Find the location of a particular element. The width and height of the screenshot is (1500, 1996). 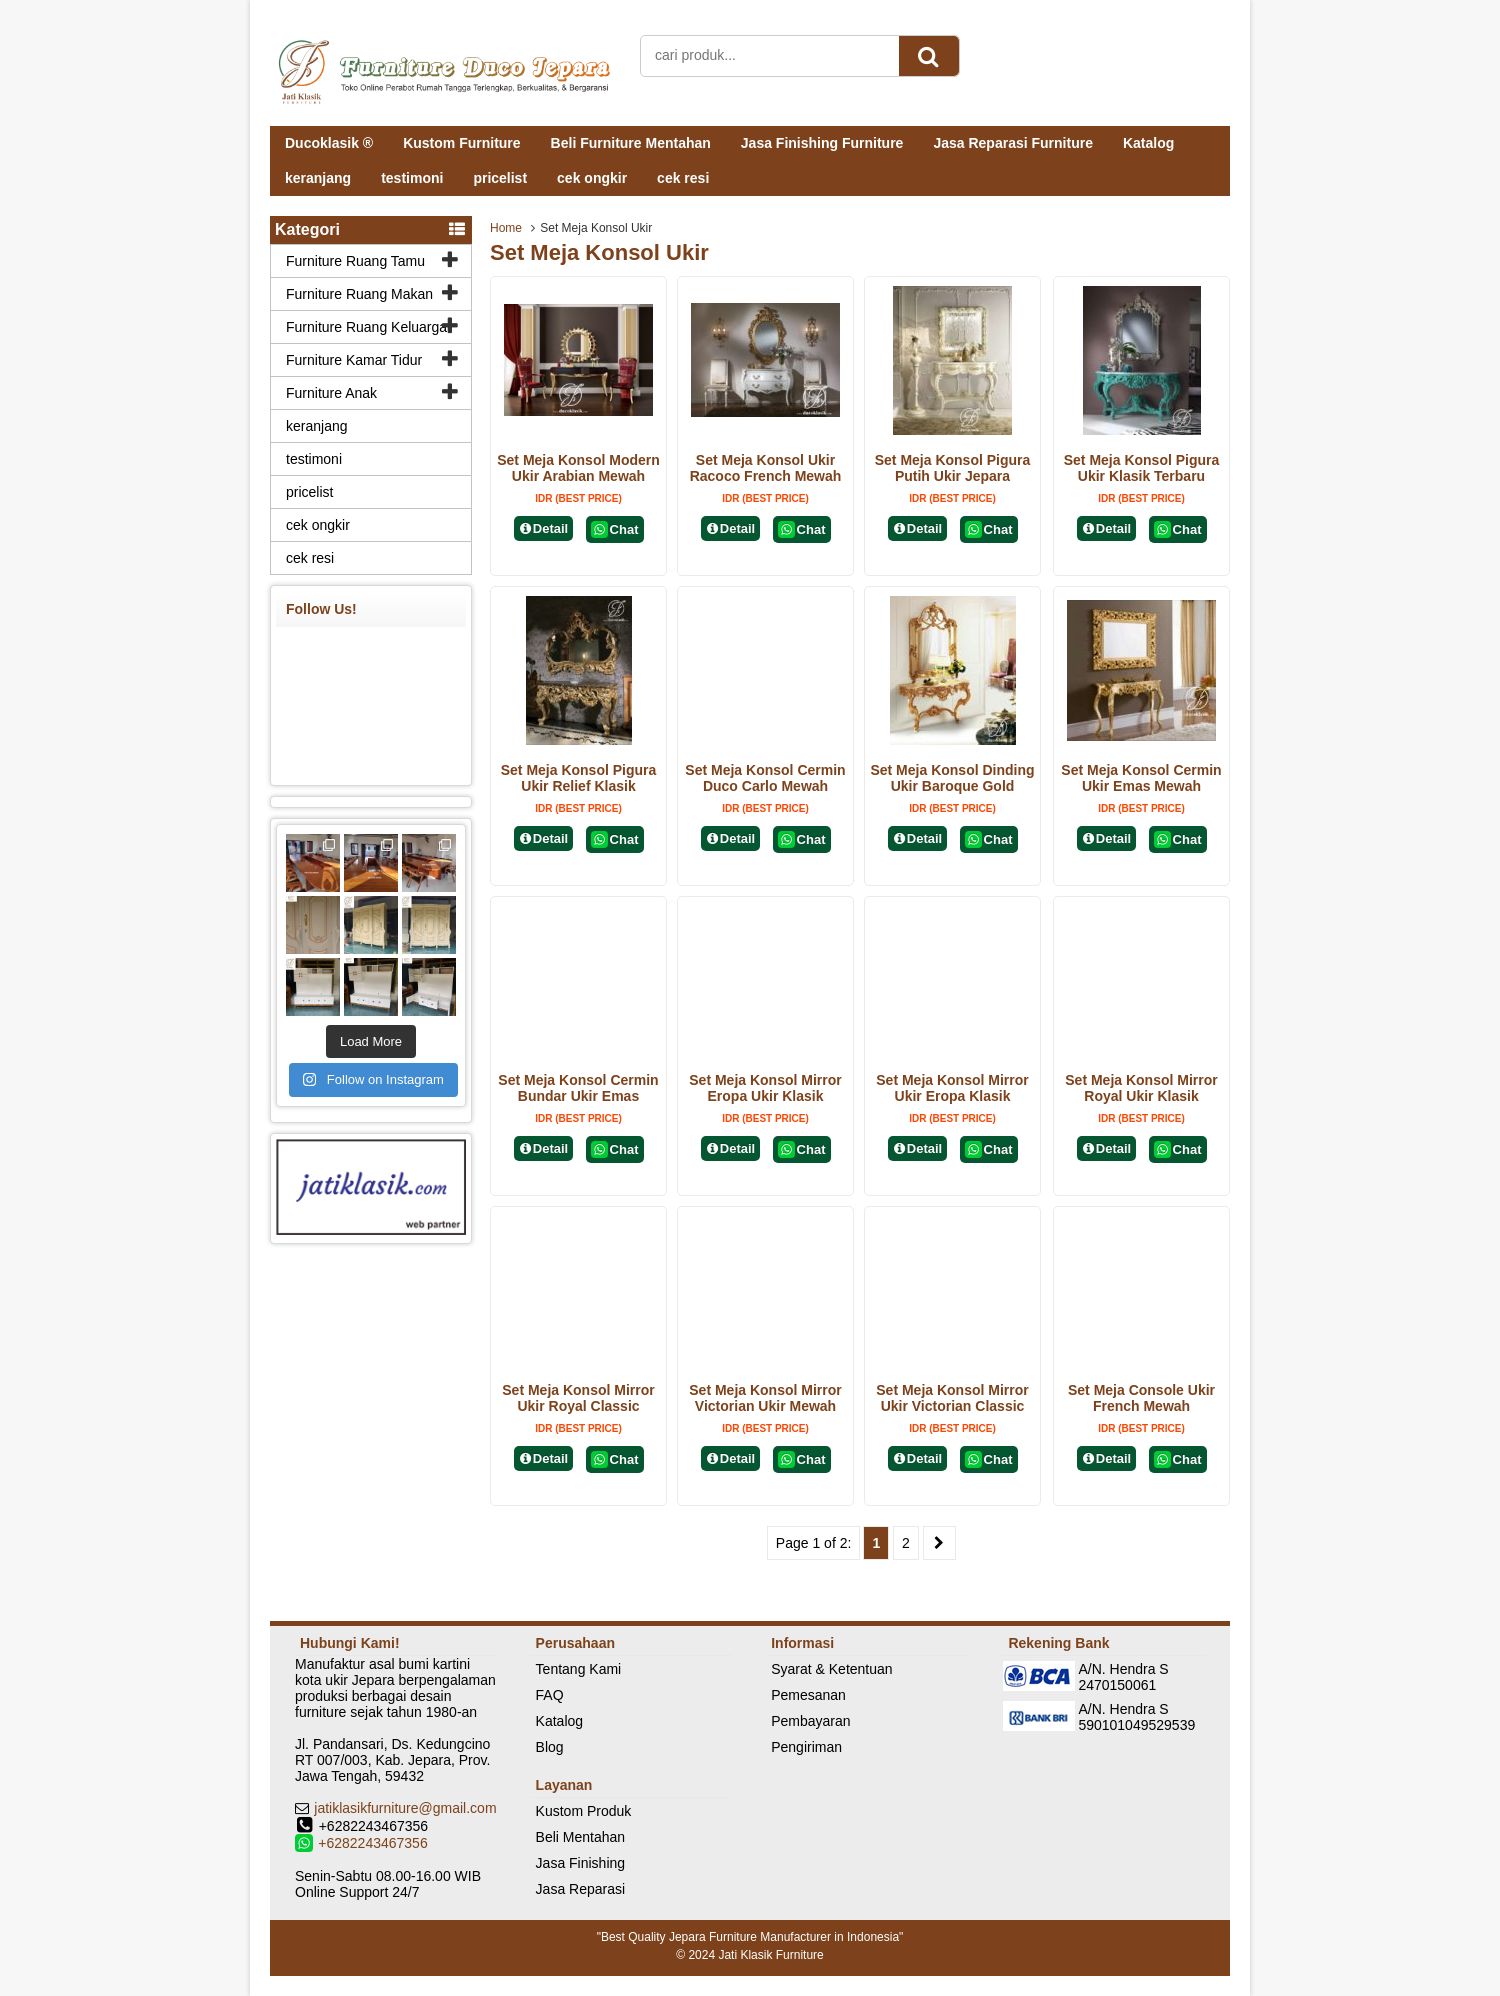

Home is located at coordinates (506, 228).